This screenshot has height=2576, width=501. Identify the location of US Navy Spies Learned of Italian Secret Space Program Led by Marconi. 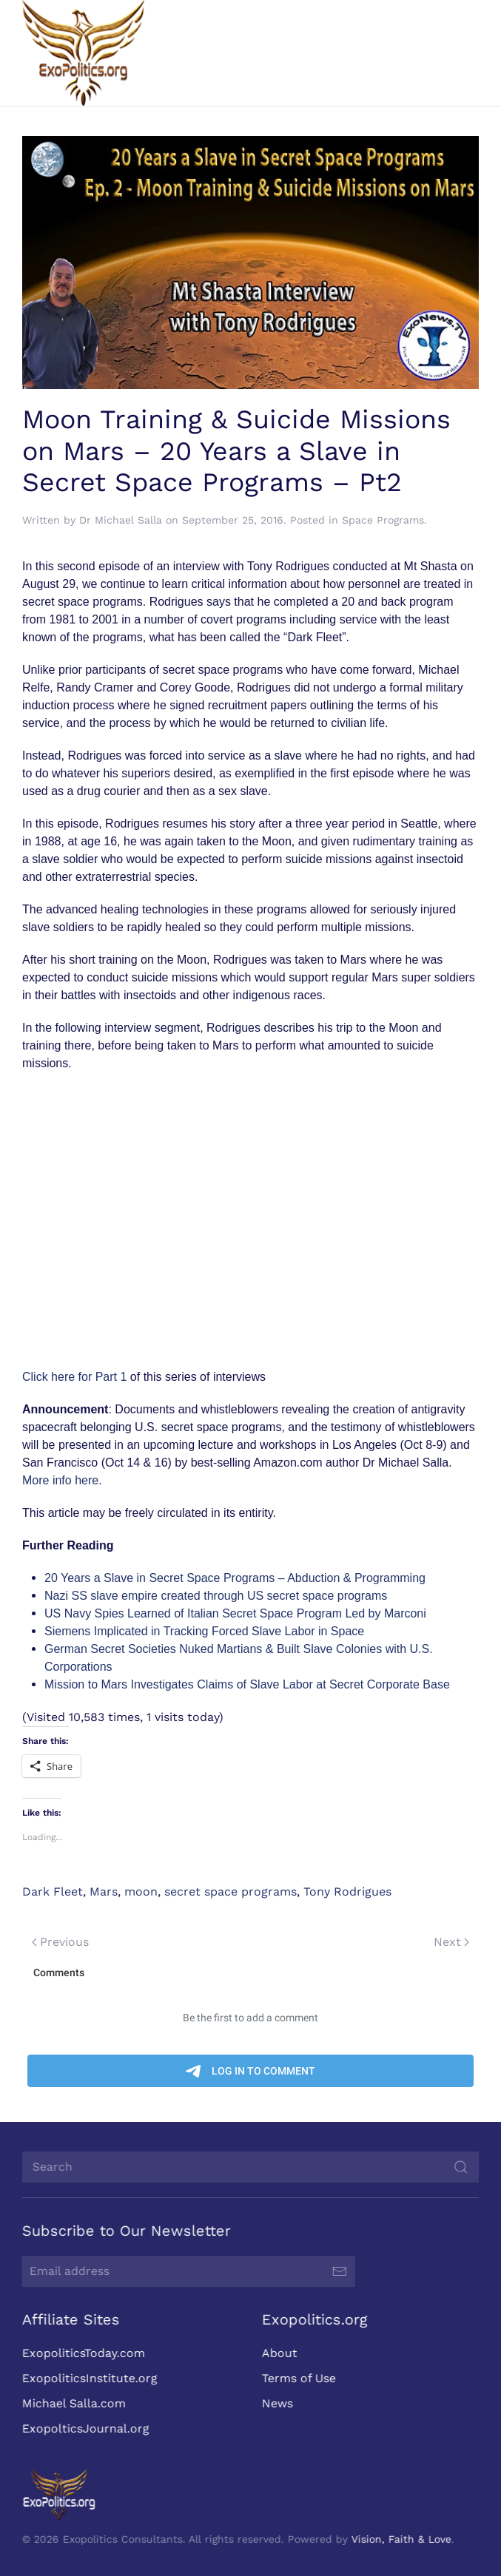
(235, 1613).